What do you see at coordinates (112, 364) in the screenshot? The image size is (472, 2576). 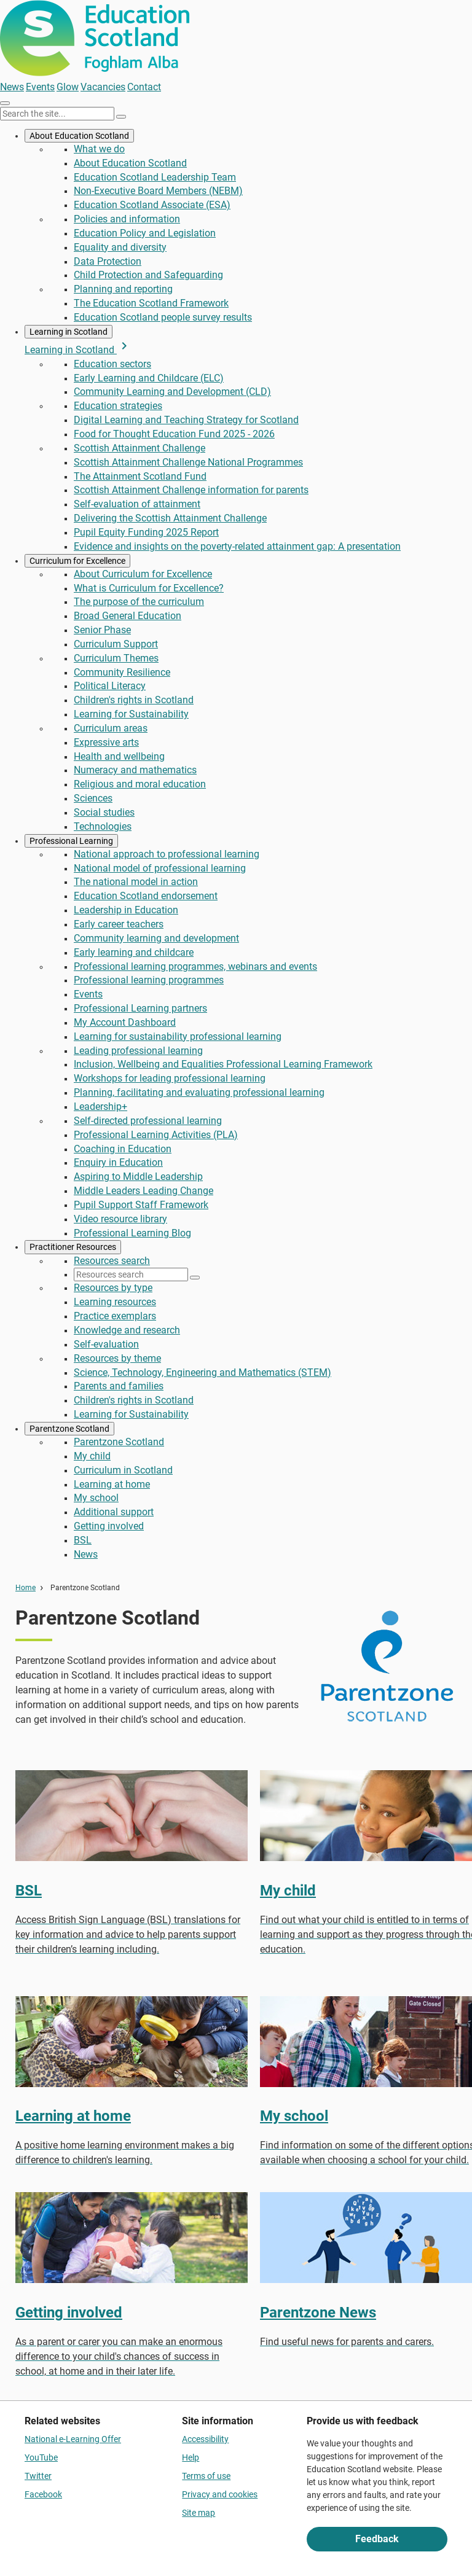 I see `Education sectors` at bounding box center [112, 364].